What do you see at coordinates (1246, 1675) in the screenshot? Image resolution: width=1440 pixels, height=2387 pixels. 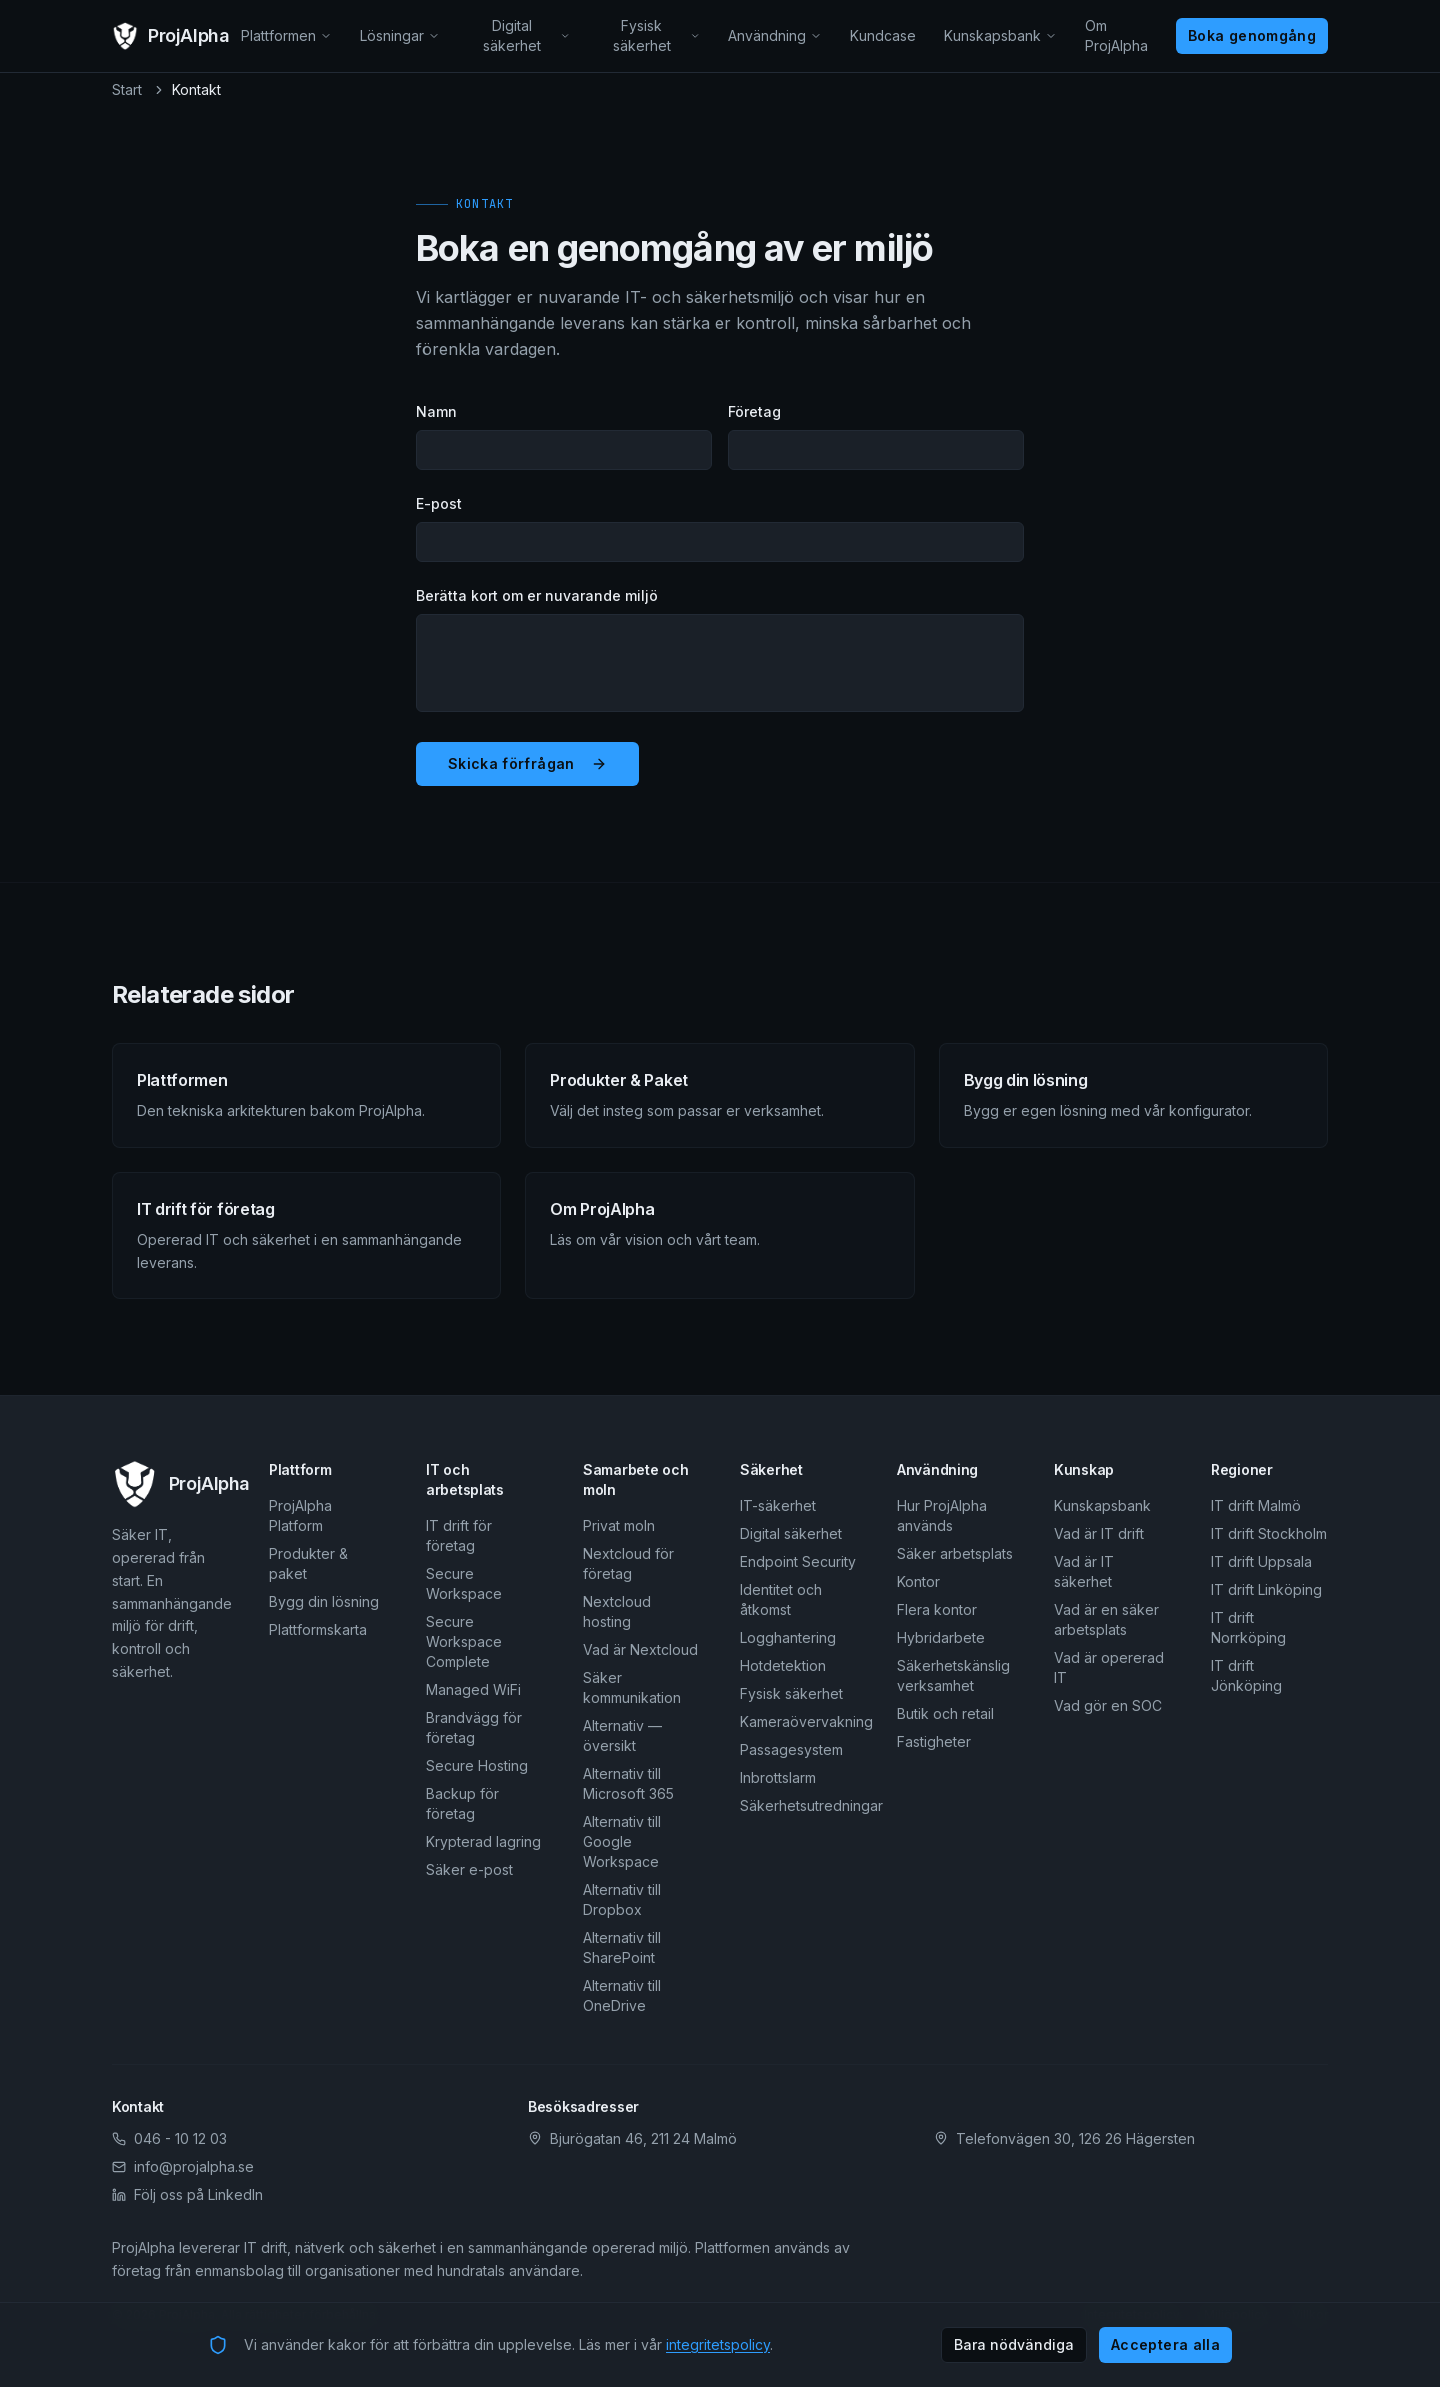 I see `IT drift Jönköping` at bounding box center [1246, 1675].